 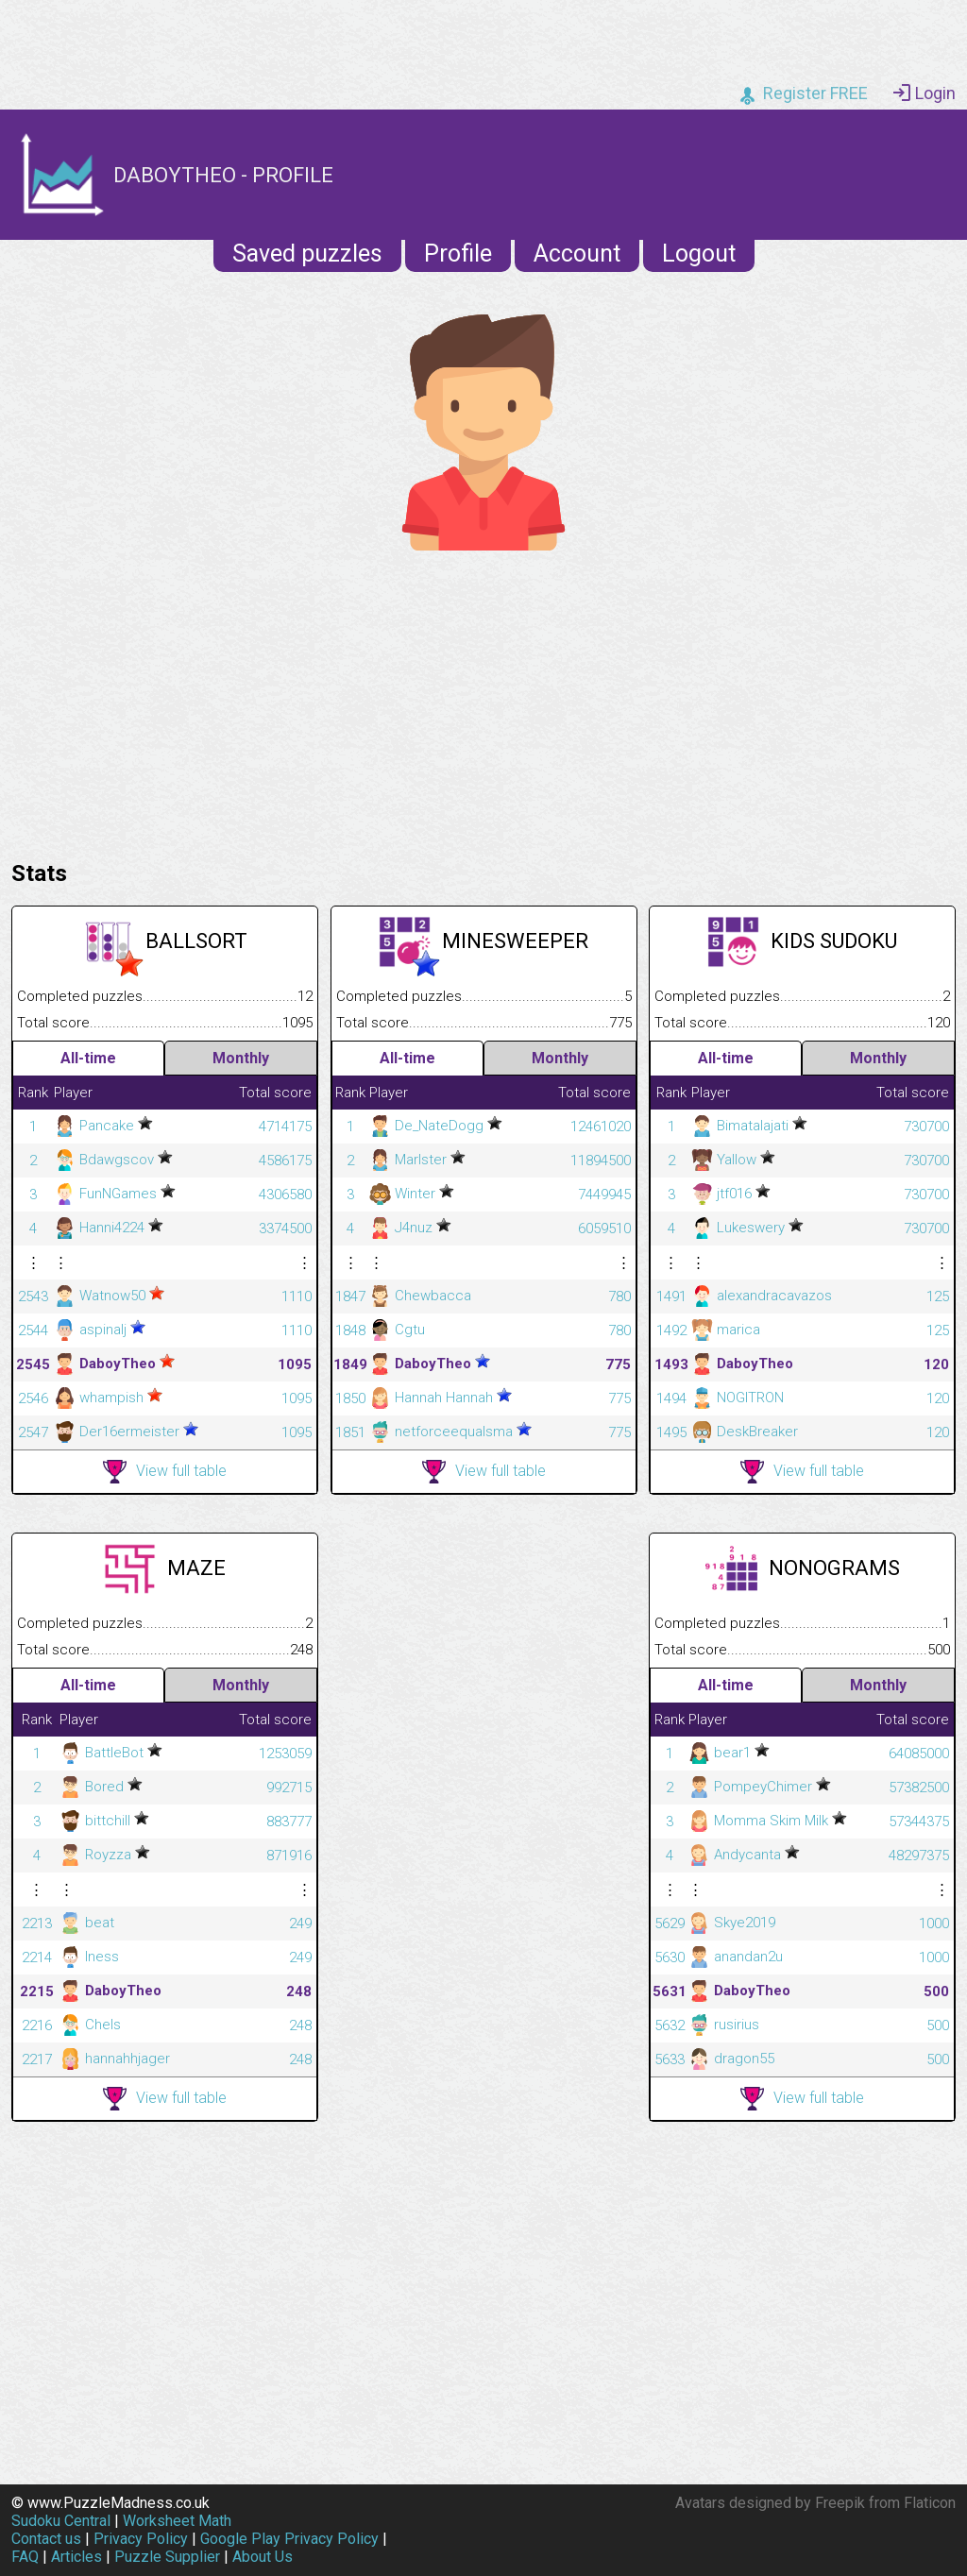 I want to click on Google Play Privacy Policy, so click(x=289, y=2539).